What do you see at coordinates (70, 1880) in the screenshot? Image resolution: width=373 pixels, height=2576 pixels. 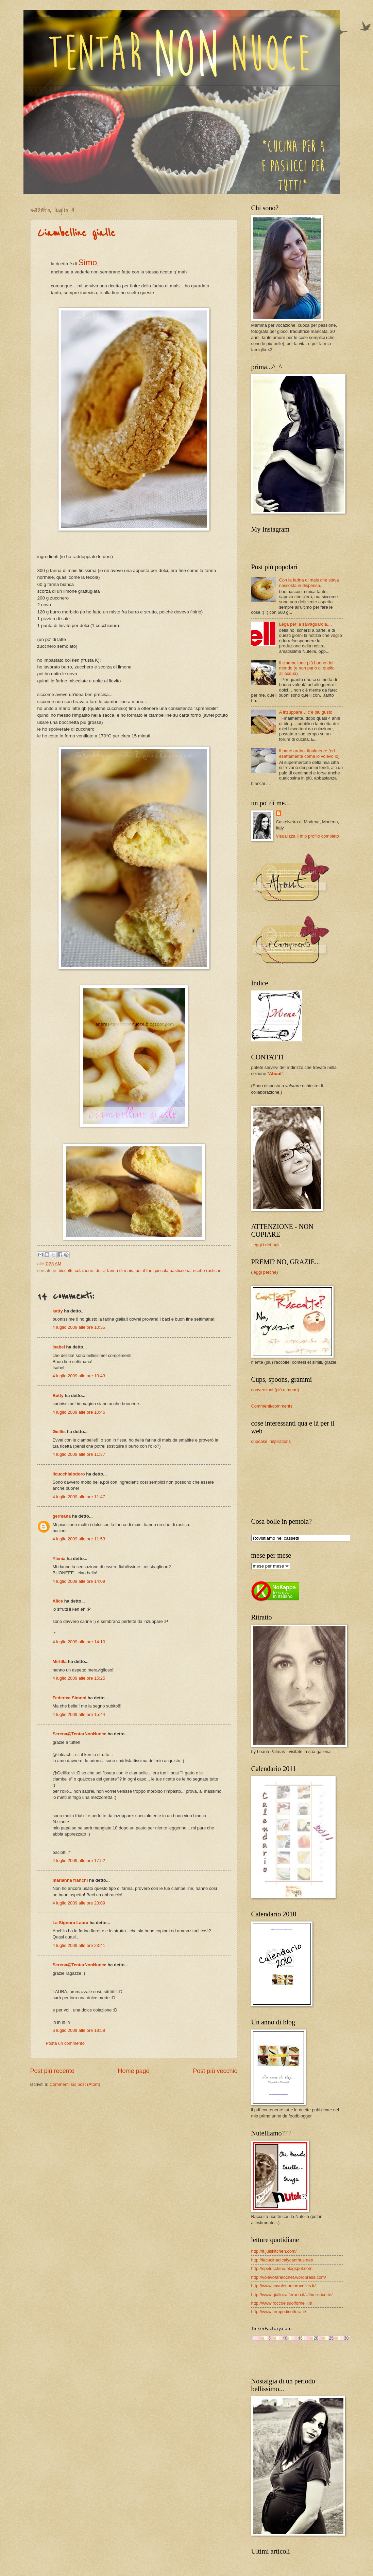 I see `marianna franchi` at bounding box center [70, 1880].